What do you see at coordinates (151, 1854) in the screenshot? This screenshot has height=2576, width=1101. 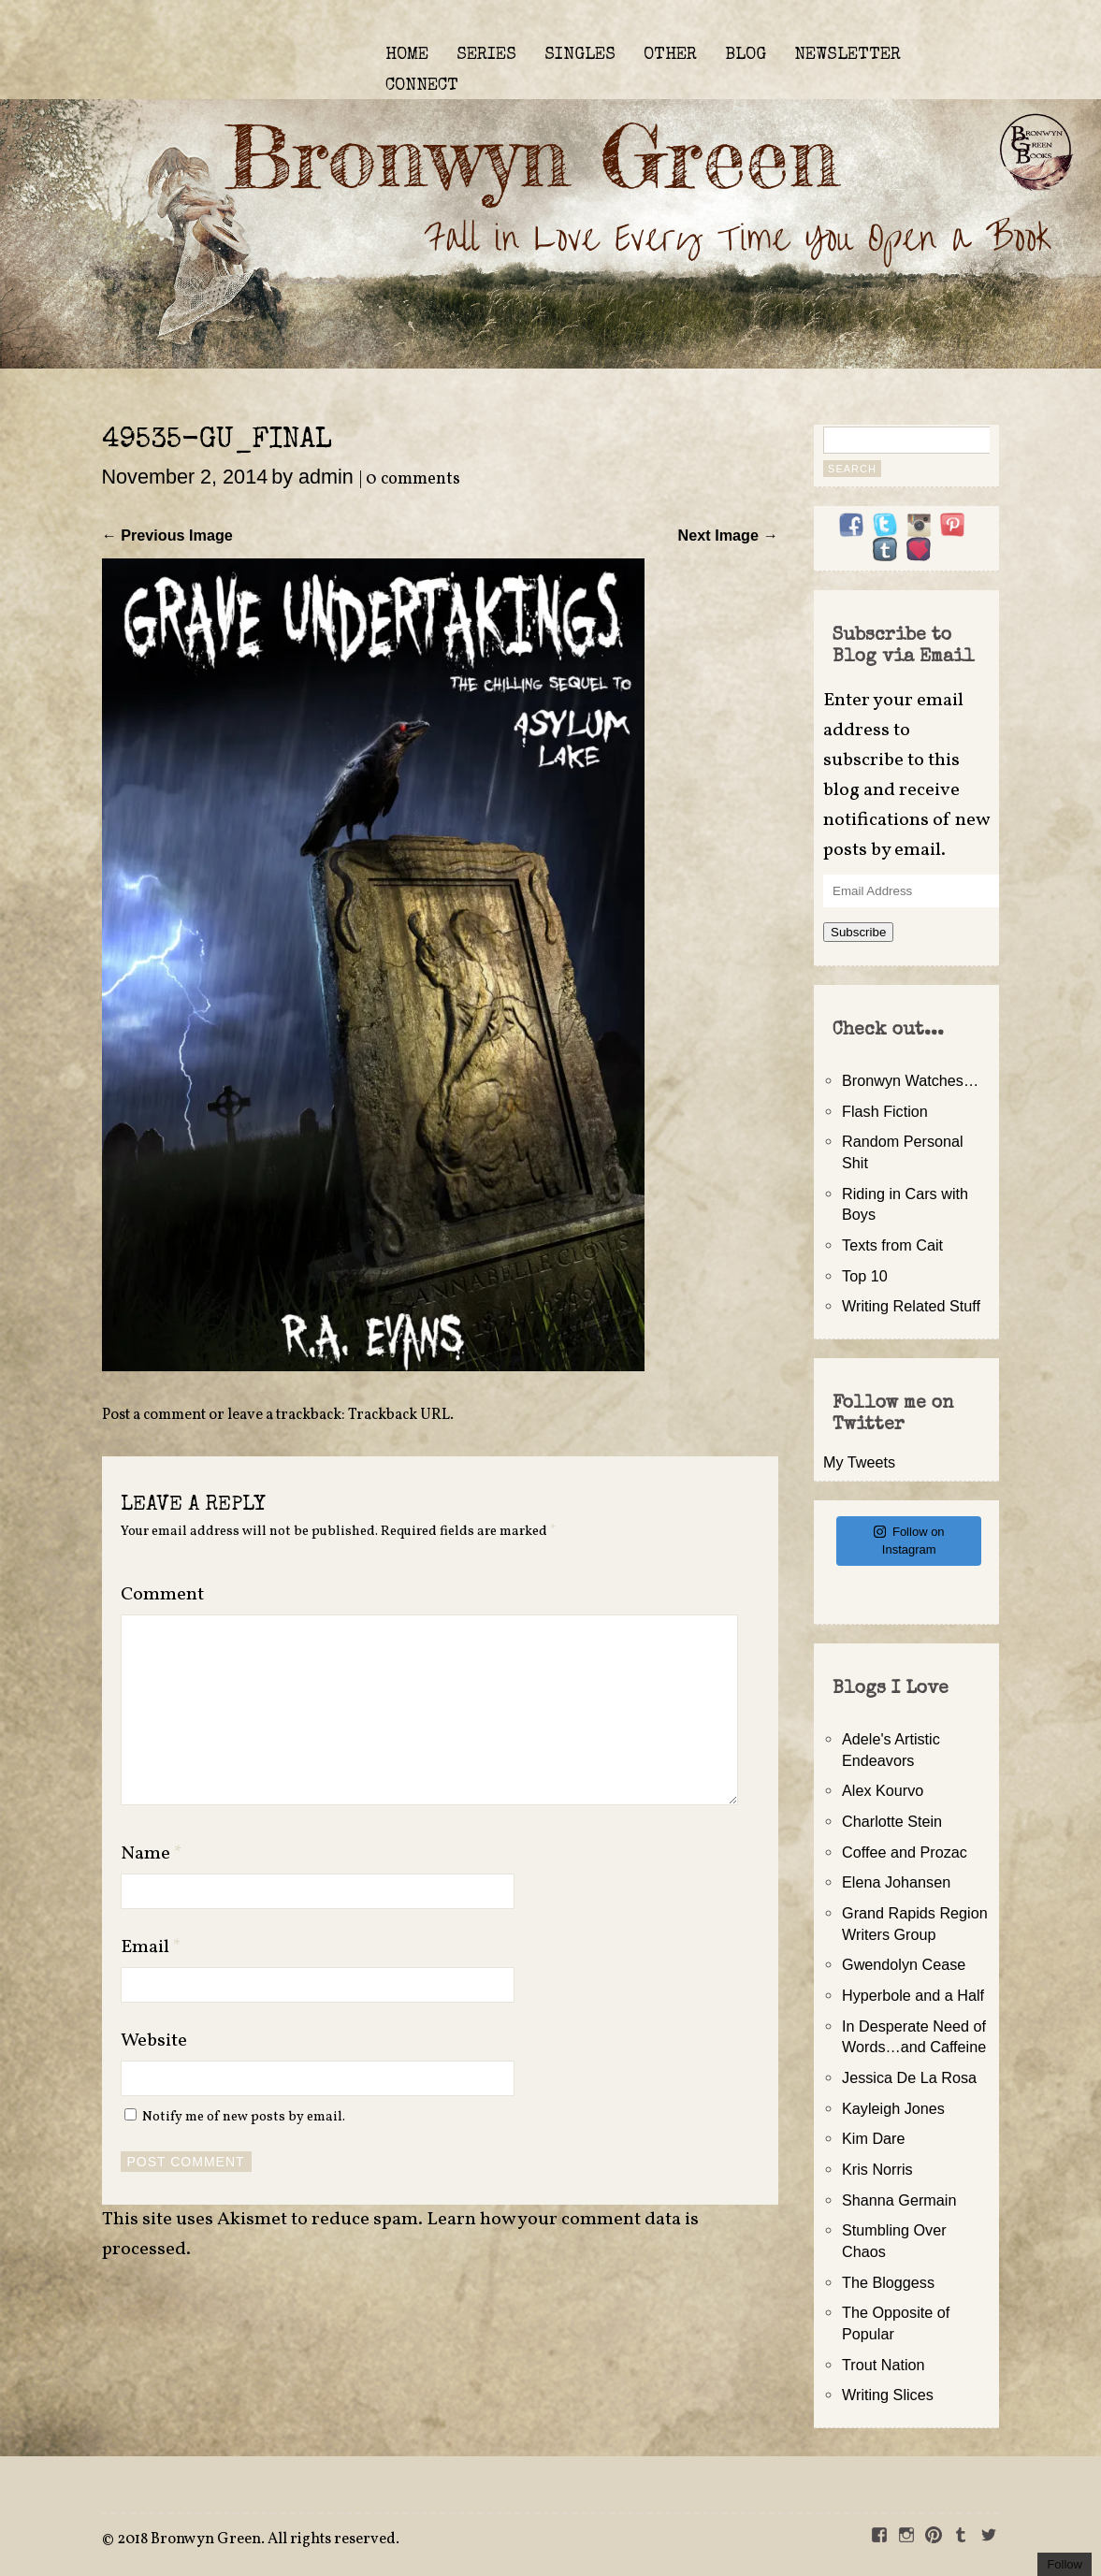 I see `Name` at bounding box center [151, 1854].